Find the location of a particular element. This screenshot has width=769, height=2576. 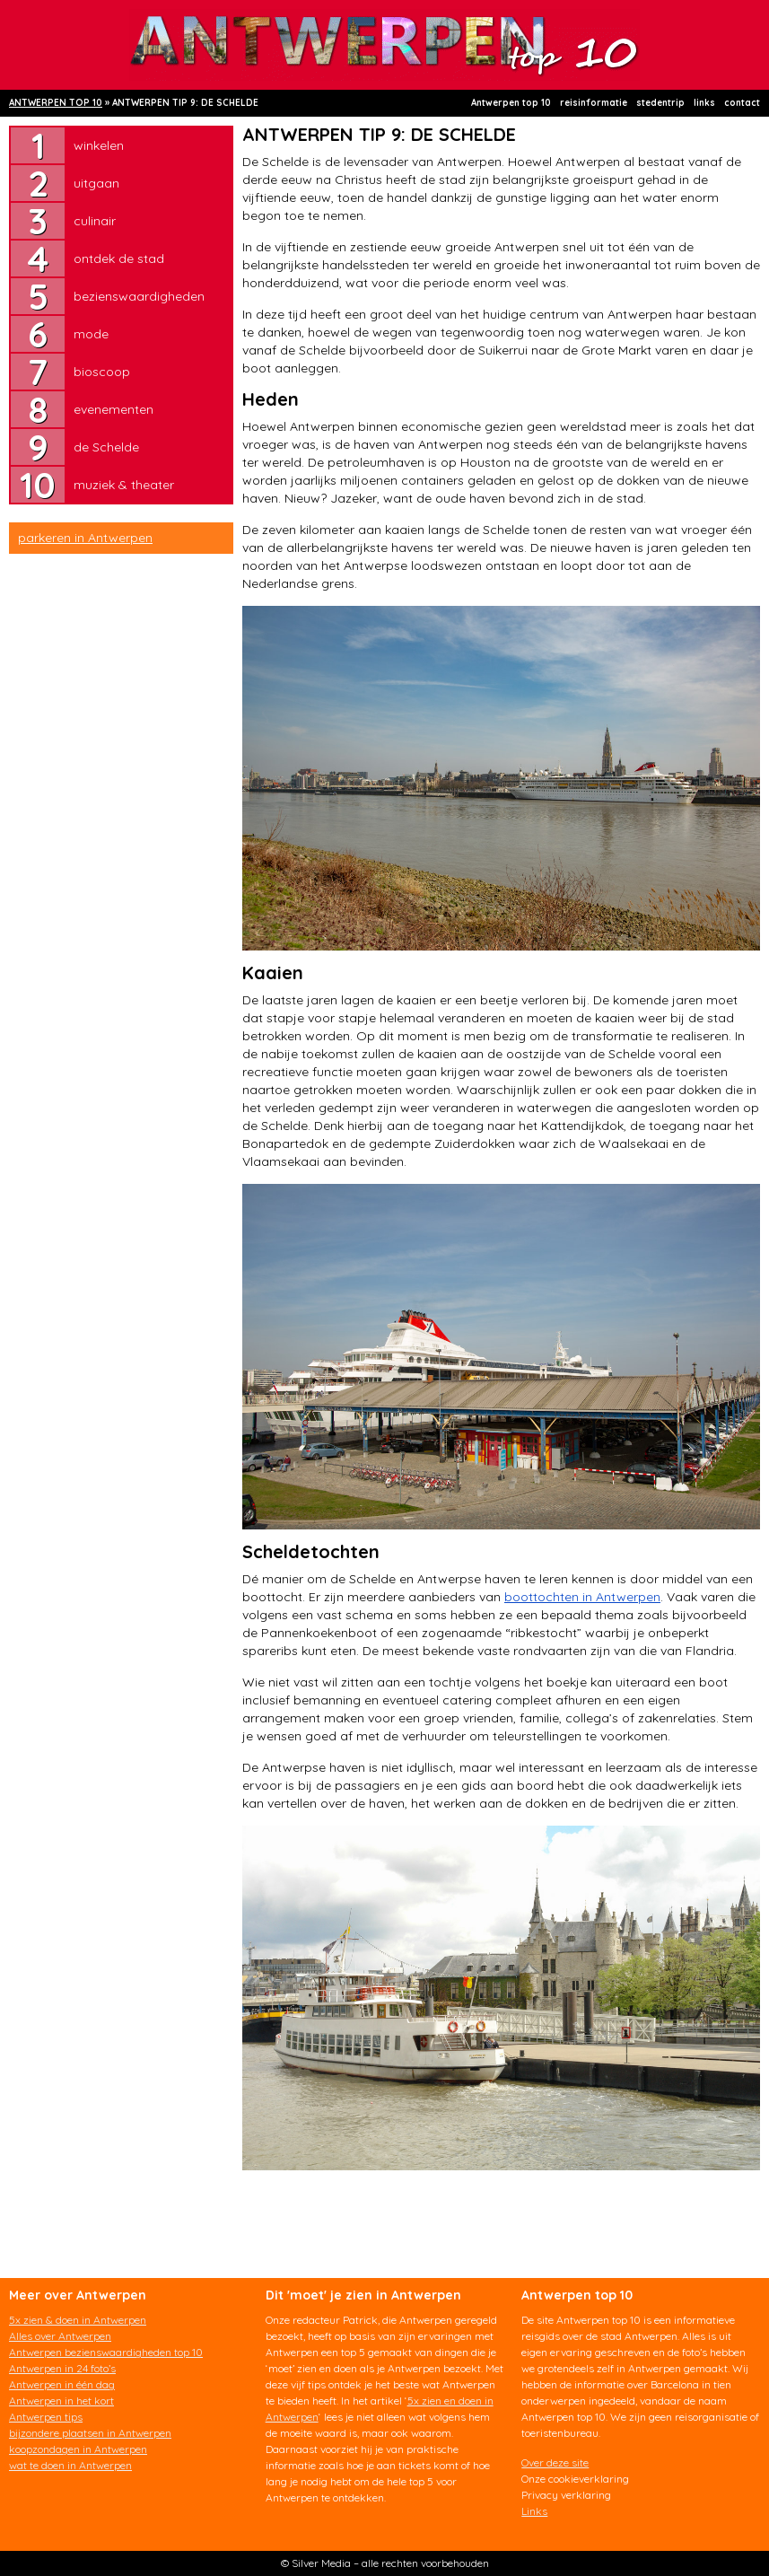

Antwerpen in één dag is located at coordinates (62, 2384).